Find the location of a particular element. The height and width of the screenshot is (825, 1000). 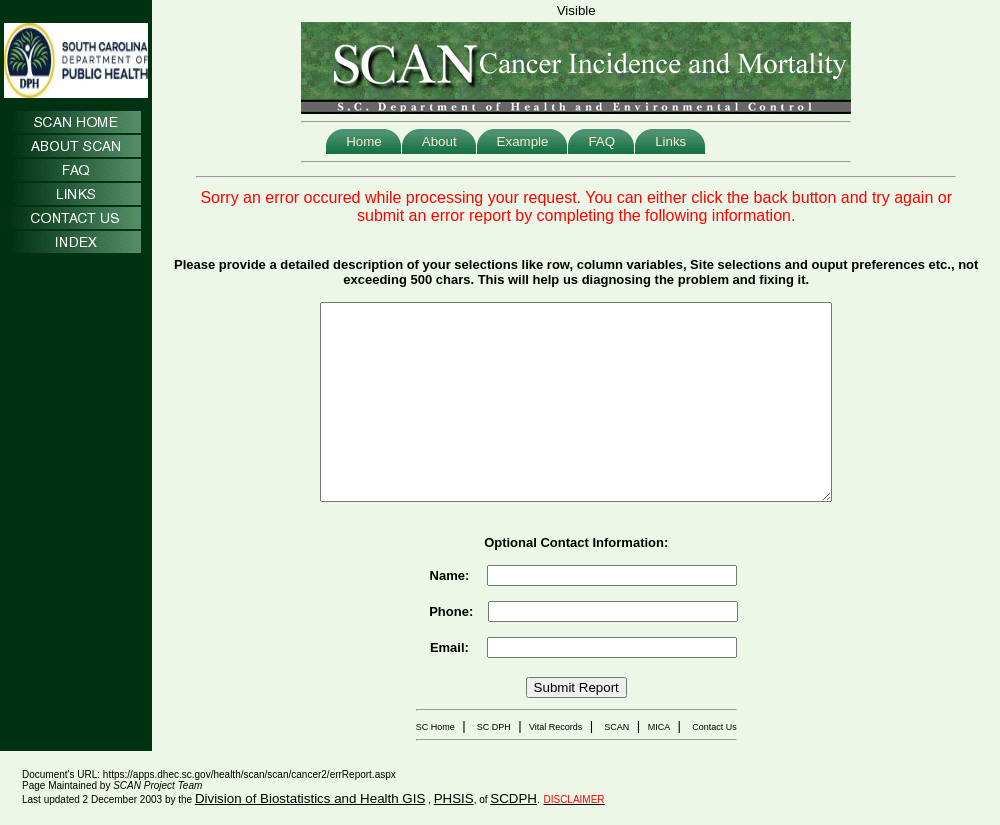

Contact Us is located at coordinates (714, 727).